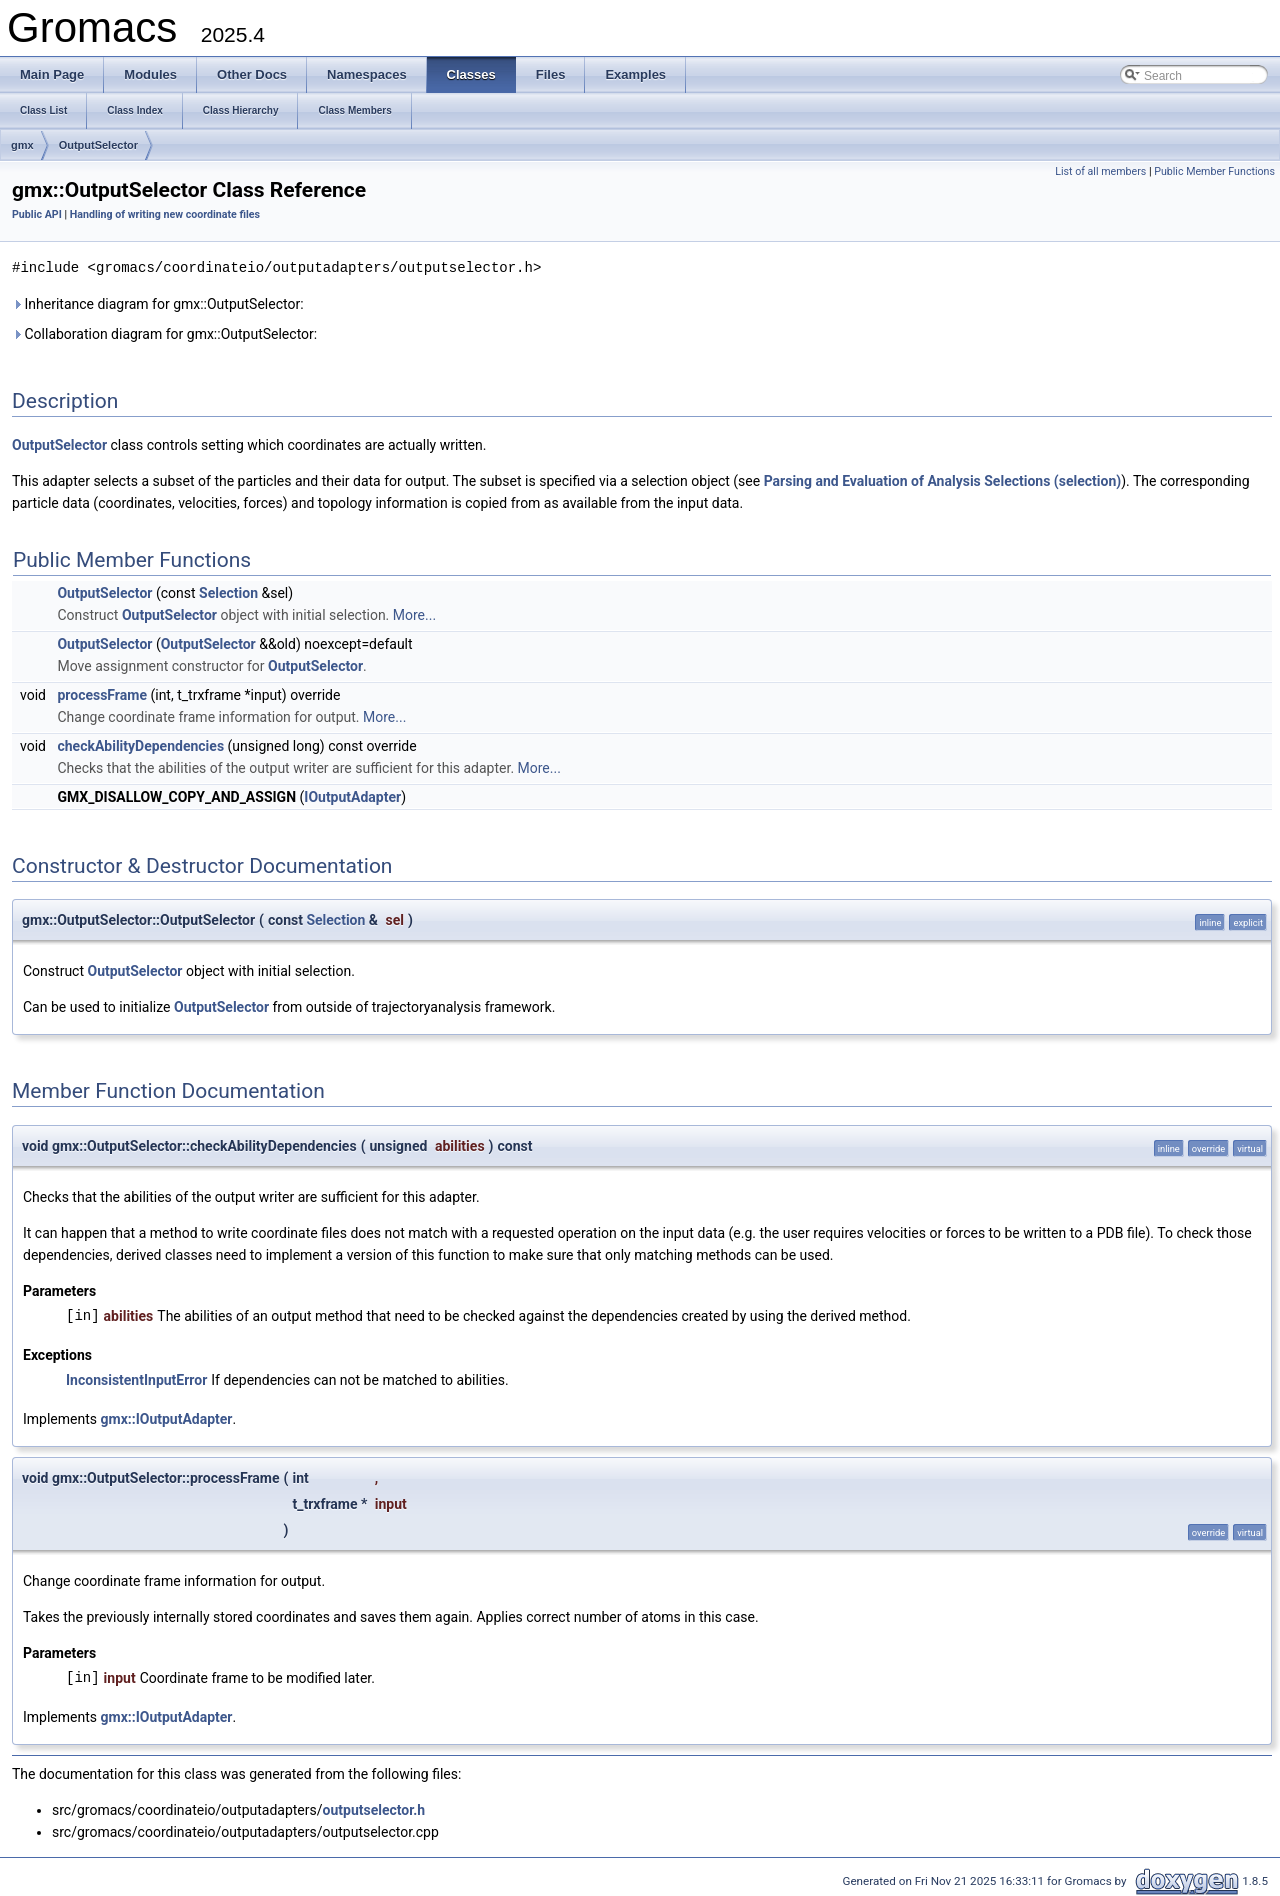 The width and height of the screenshot is (1280, 1896). I want to click on OutputSelector, so click(98, 145).